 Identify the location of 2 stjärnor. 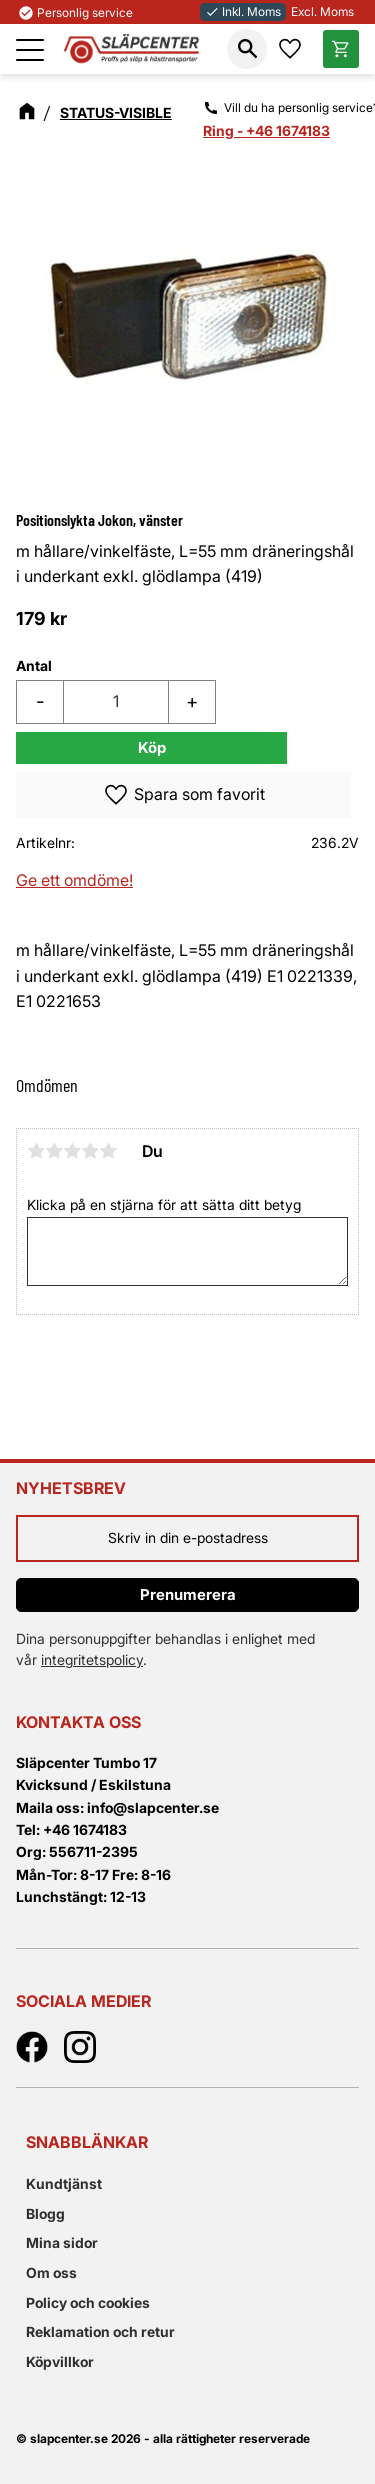
(54, 1151).